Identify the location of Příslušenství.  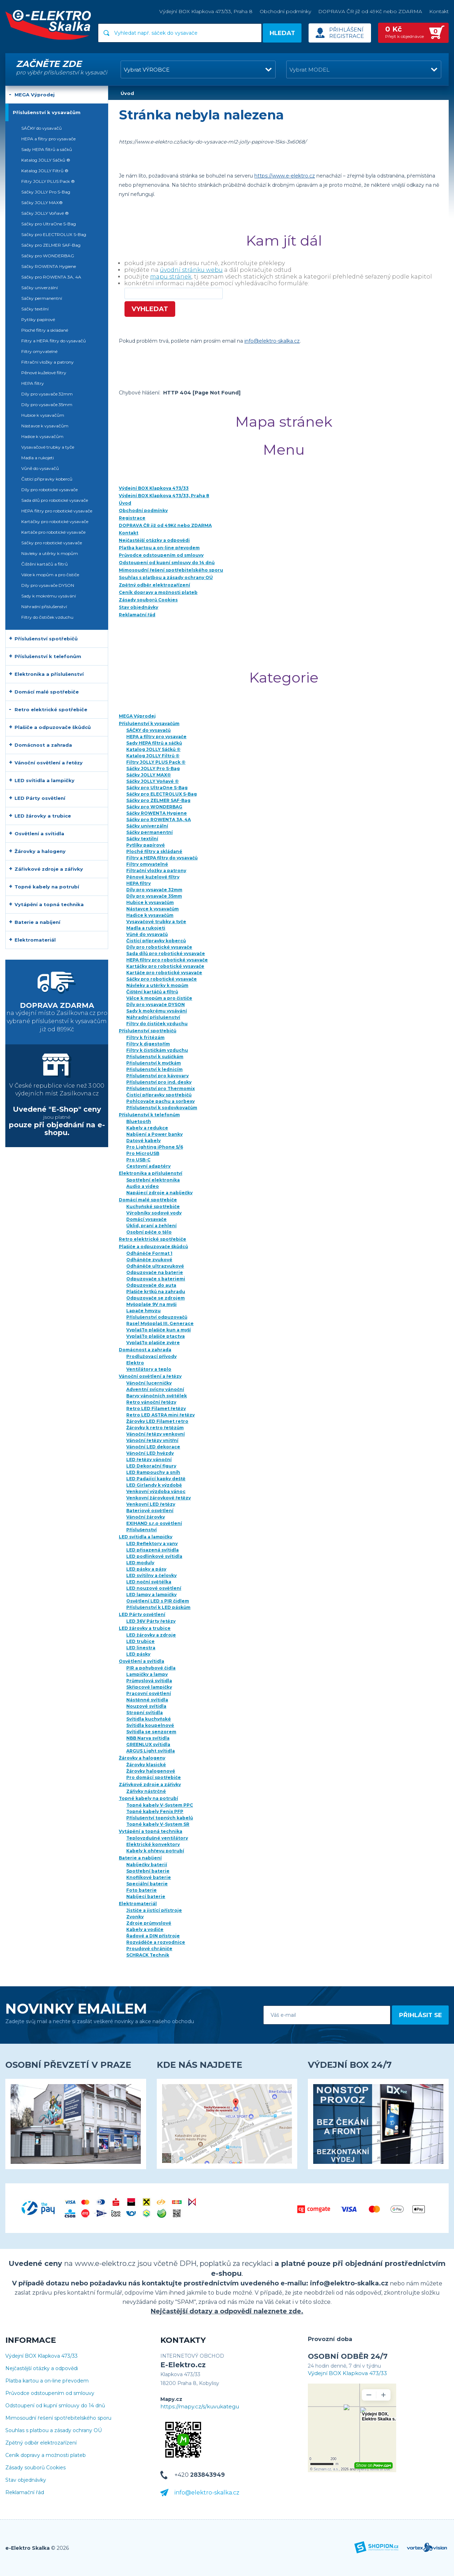
(141, 1529).